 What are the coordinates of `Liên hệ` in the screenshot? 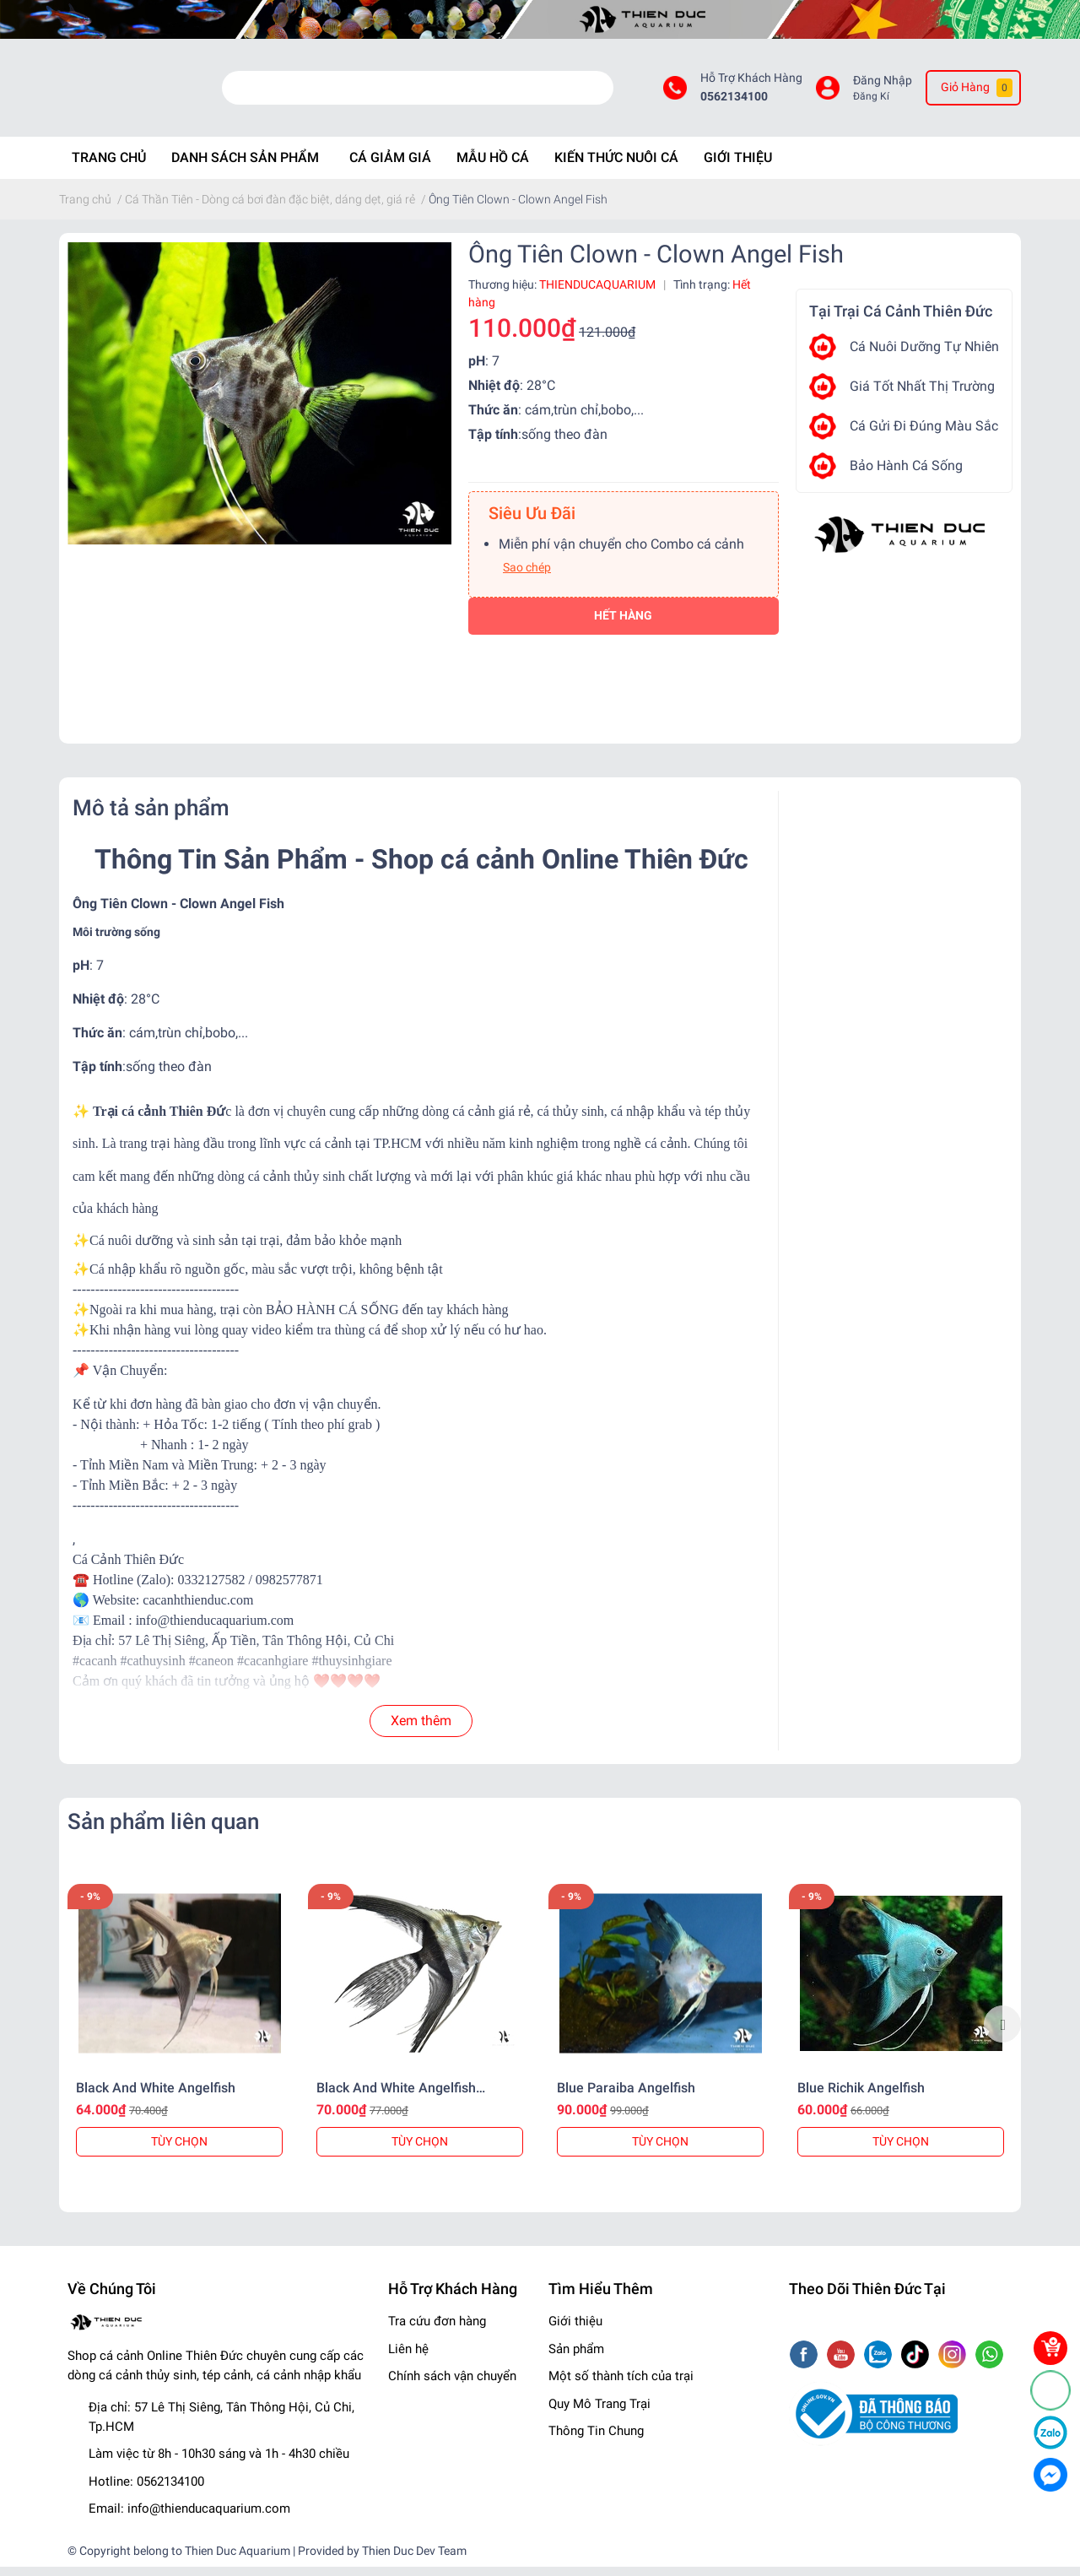 It's located at (408, 2358).